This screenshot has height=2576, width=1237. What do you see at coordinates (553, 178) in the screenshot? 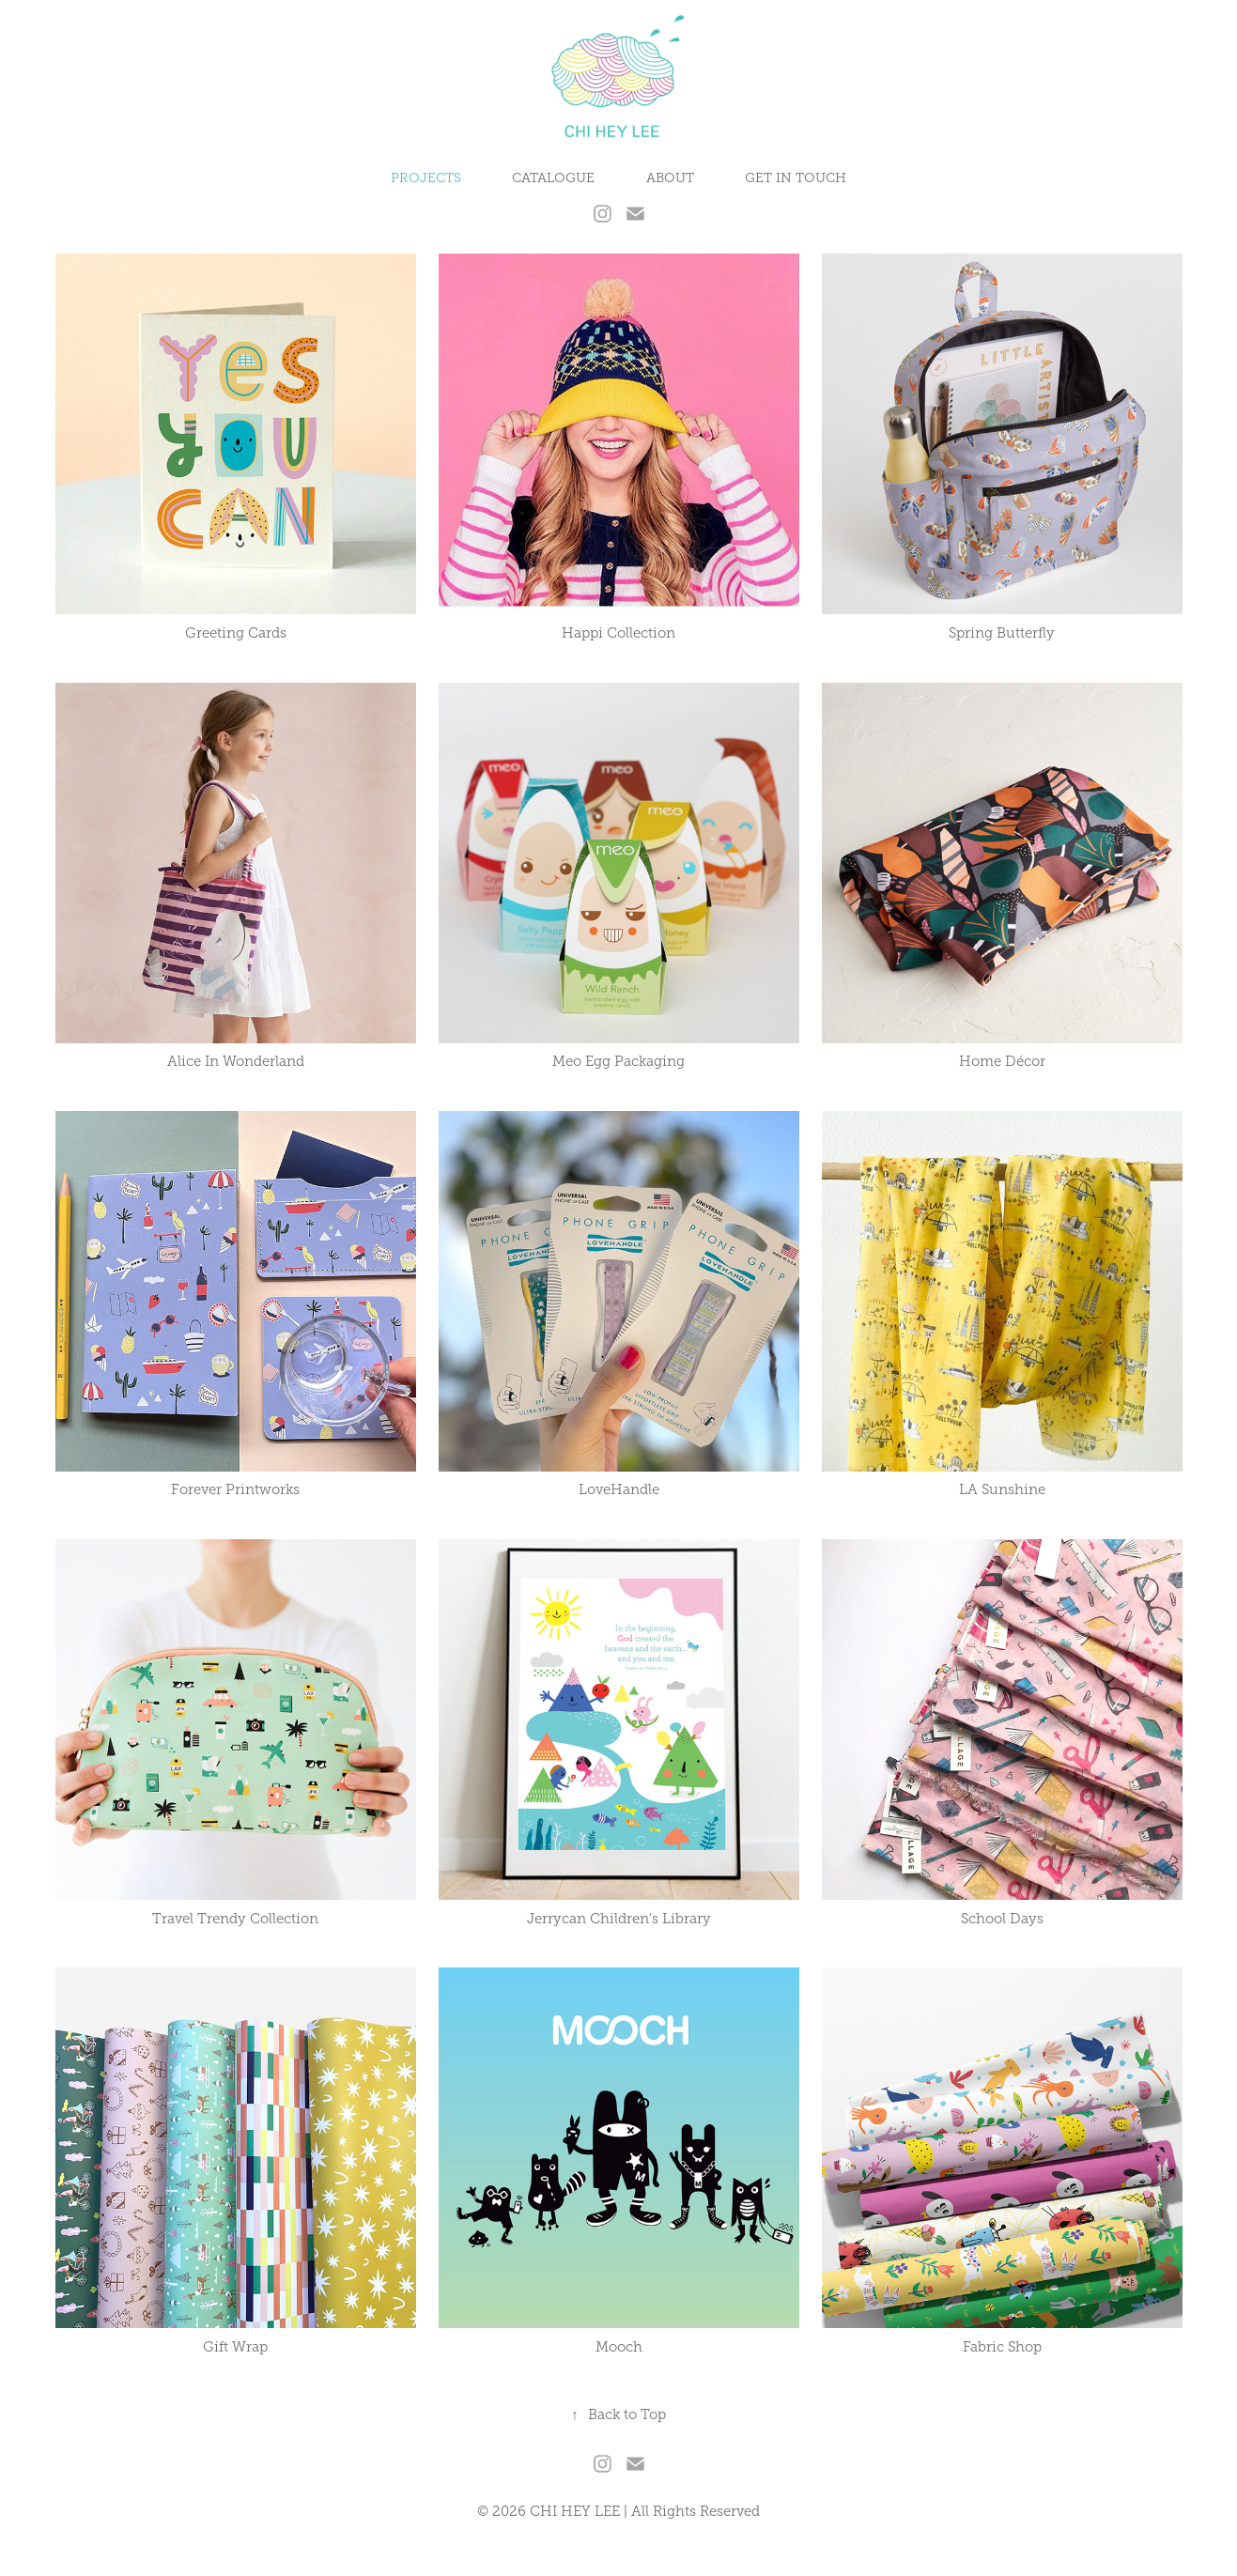
I see `CATALOGUE` at bounding box center [553, 178].